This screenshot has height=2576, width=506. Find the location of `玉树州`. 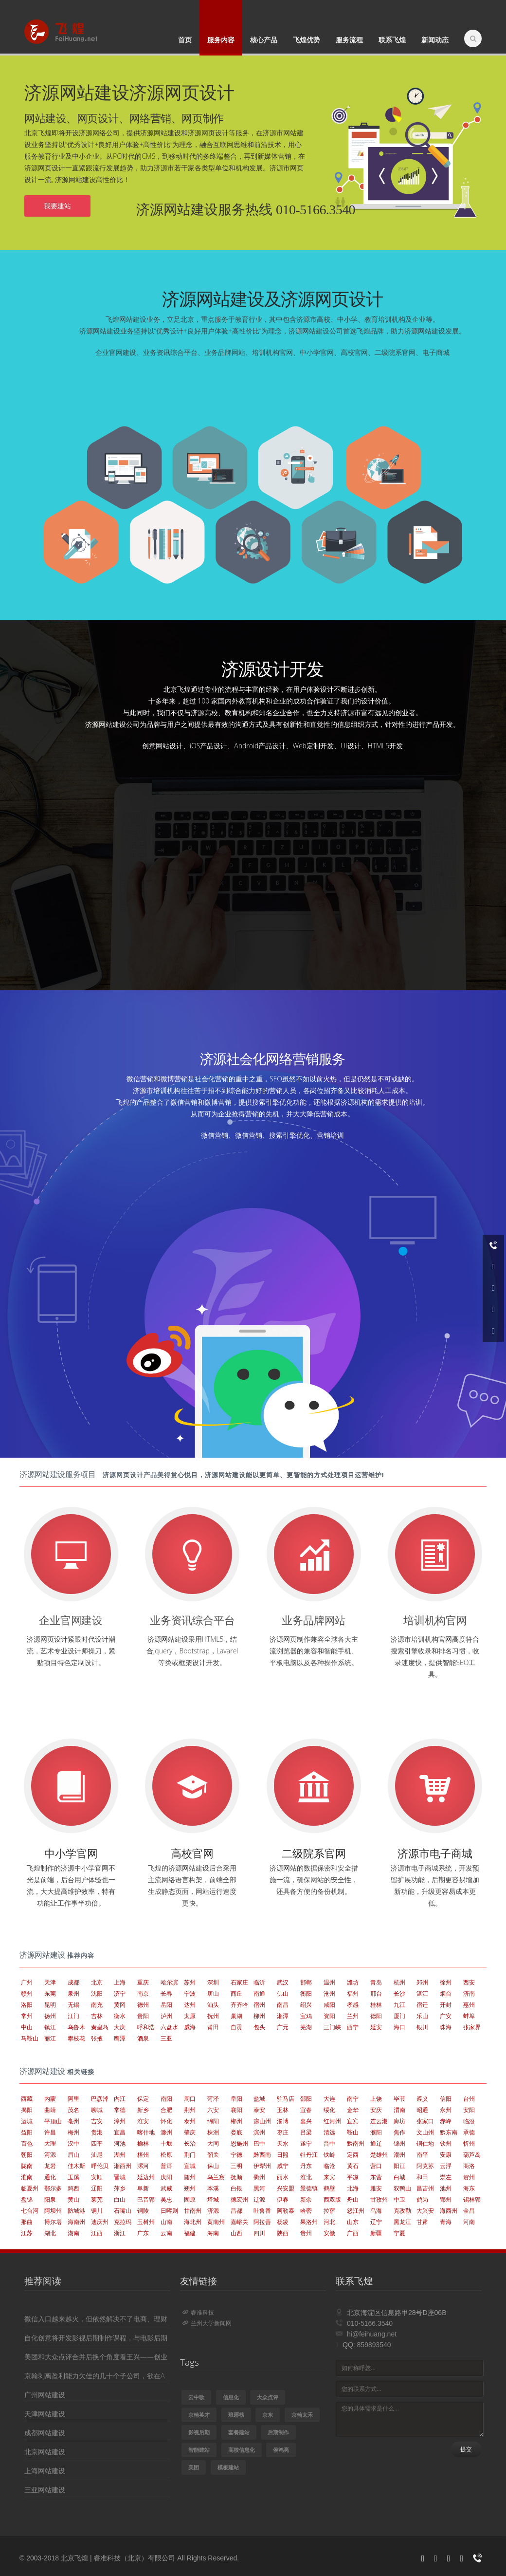

玉树州 is located at coordinates (146, 2222).